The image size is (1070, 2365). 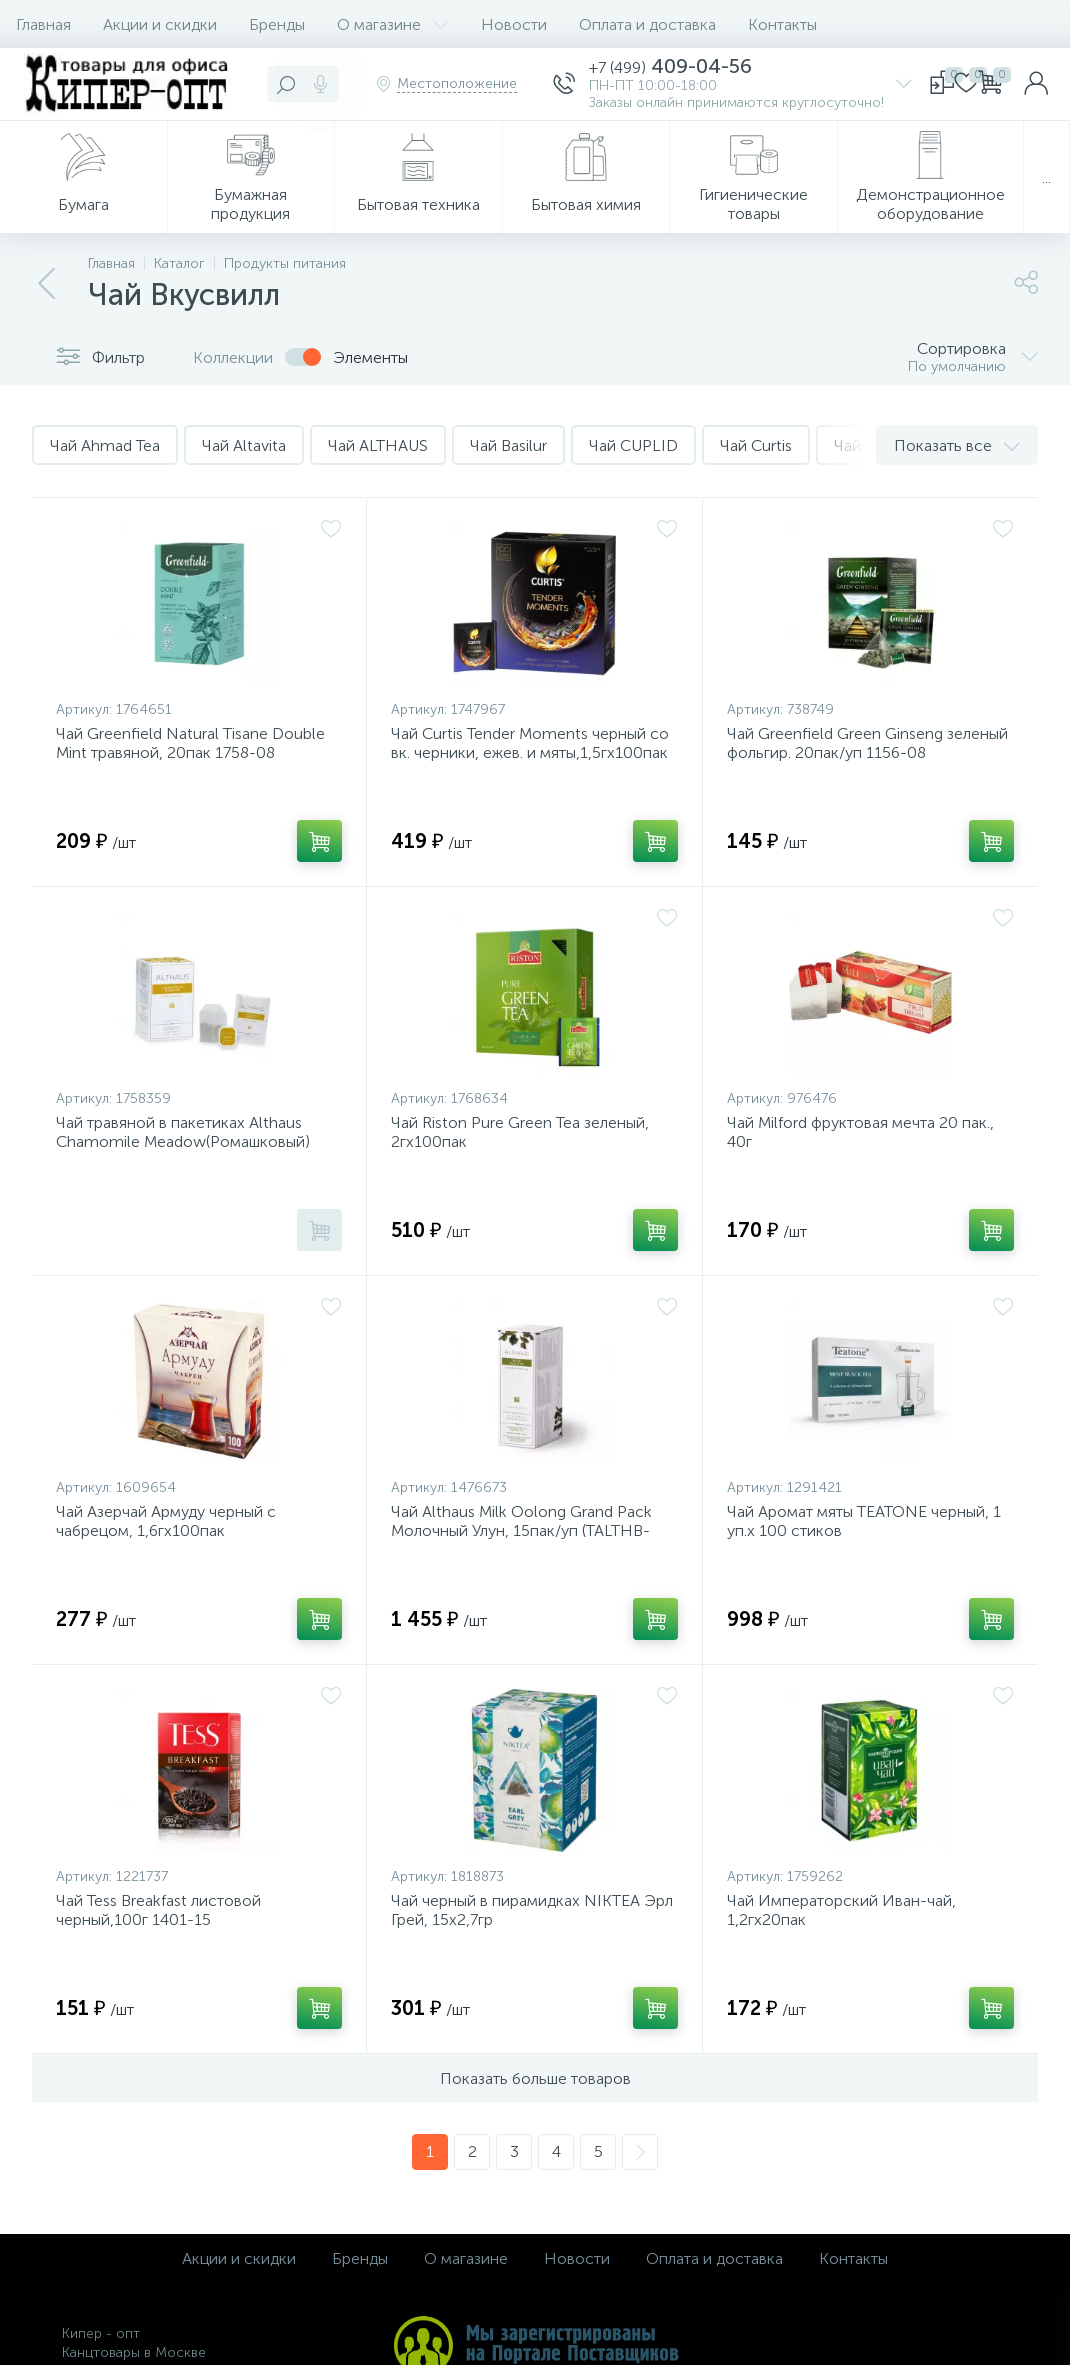 What do you see at coordinates (530, 743) in the screenshot?
I see `Чай Curtis Tender Moments черный со вк. черники, ежев. и мяты,1,5гх100пак` at bounding box center [530, 743].